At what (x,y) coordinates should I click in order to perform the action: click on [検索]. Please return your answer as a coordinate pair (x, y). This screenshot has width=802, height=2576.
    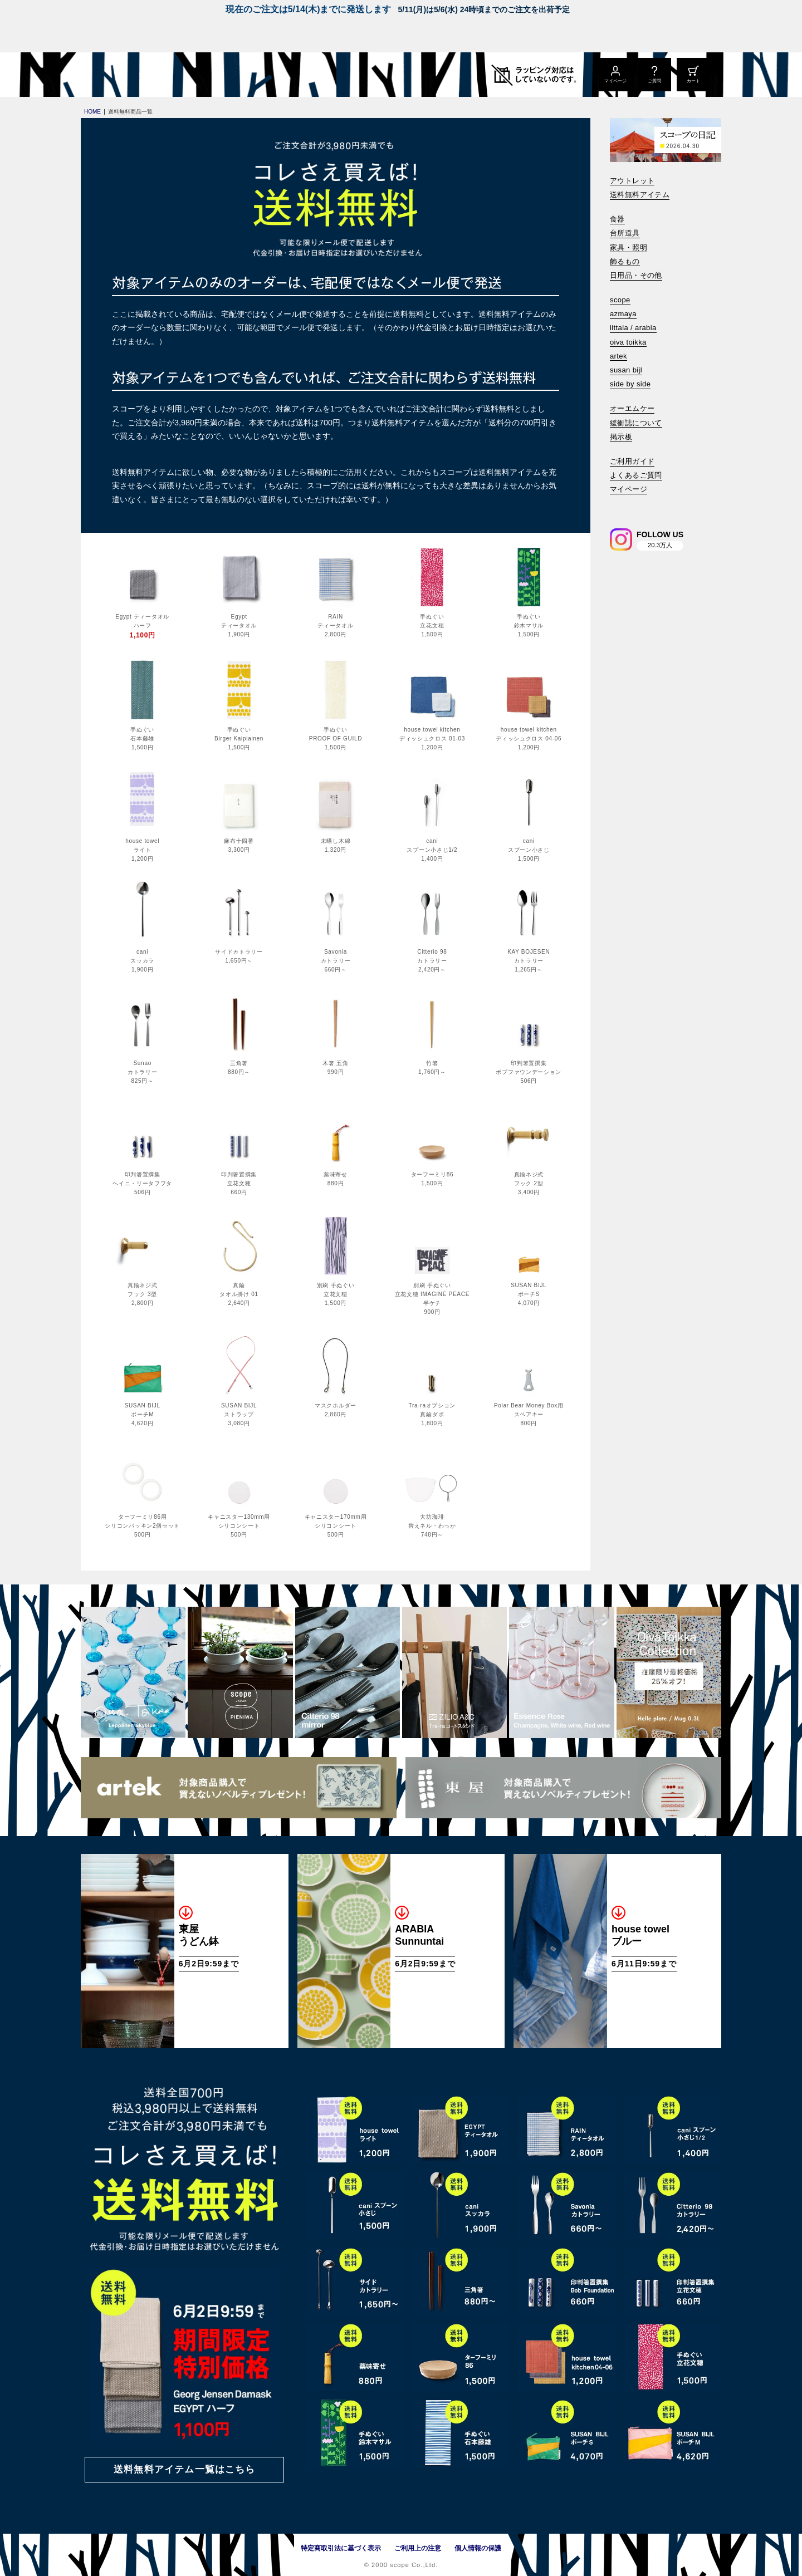
    Looking at the image, I should click on (617, 505).